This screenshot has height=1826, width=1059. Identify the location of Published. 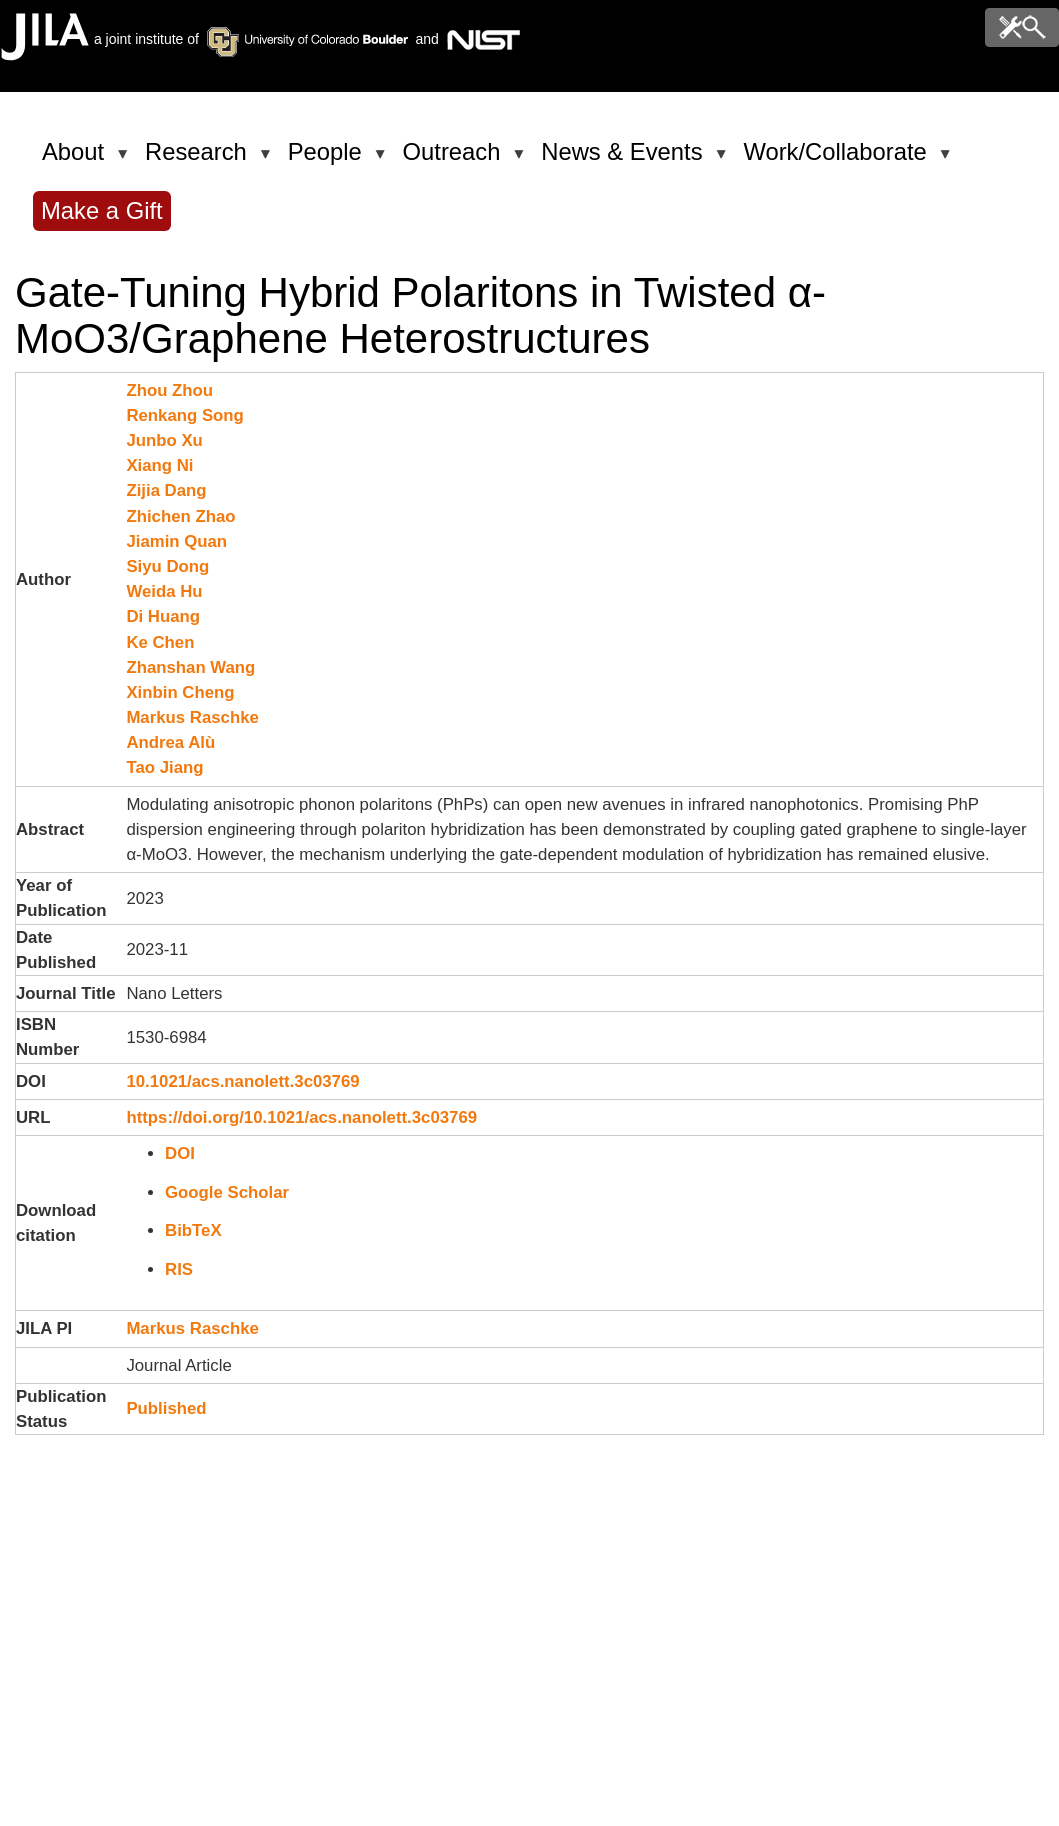
(166, 1408).